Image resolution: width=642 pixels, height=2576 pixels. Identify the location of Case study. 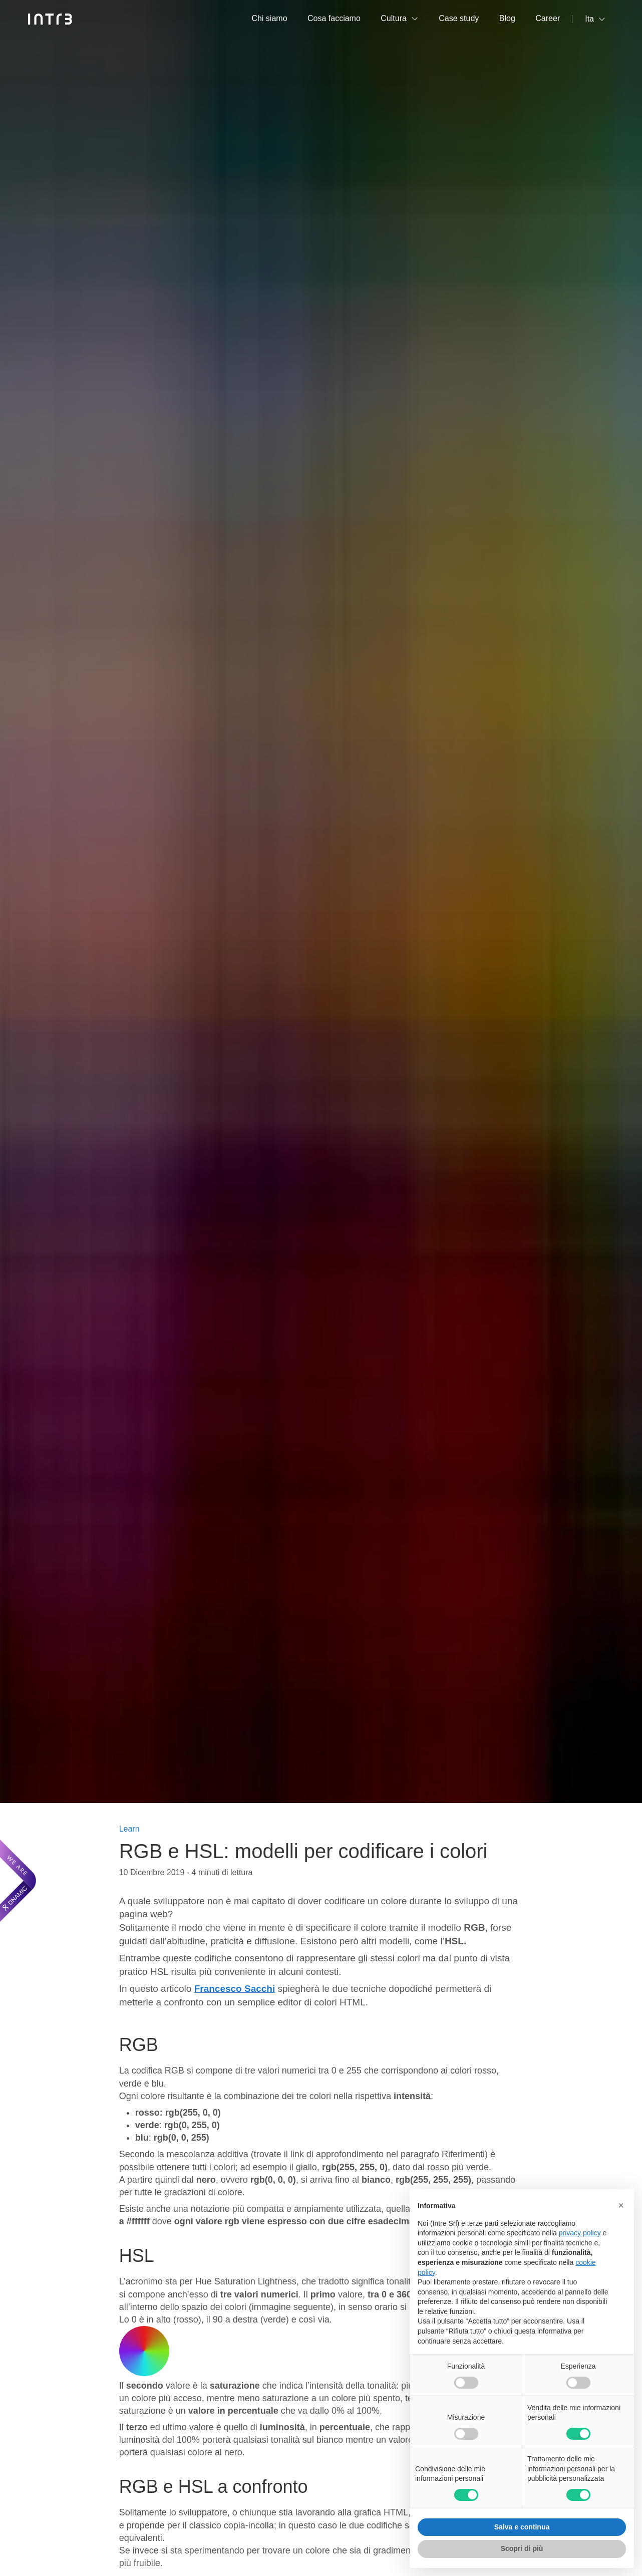
(459, 18).